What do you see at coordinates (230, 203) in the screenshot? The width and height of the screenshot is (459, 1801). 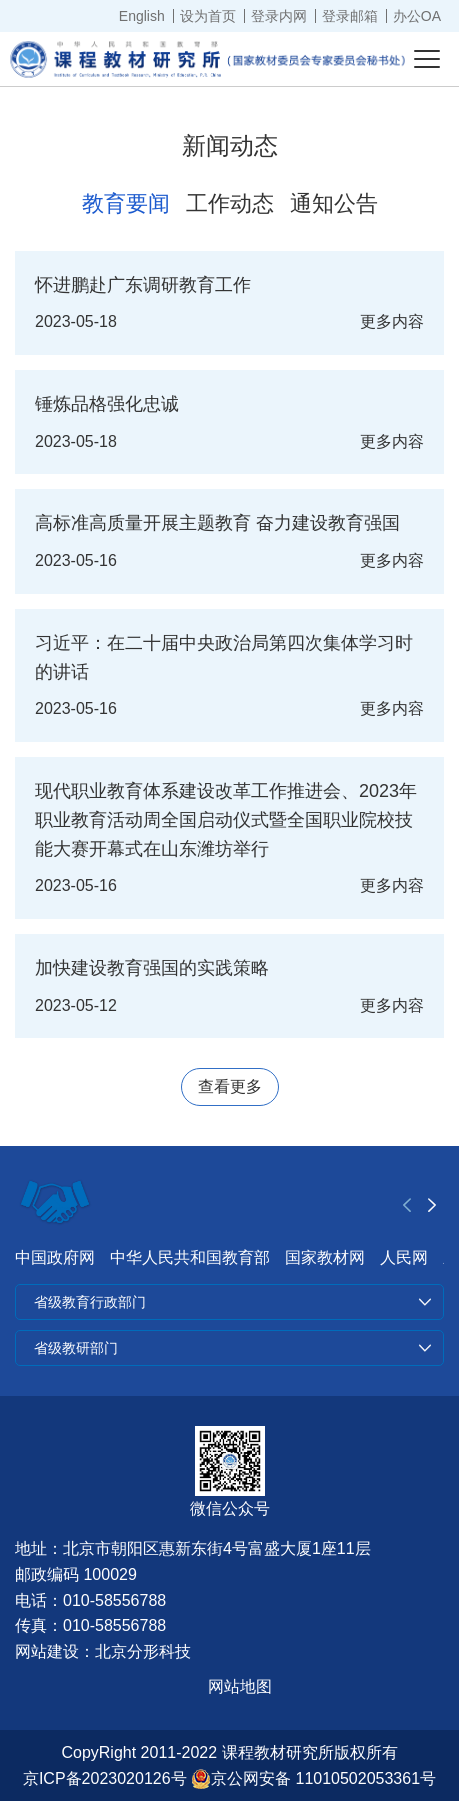 I see `工作动态` at bounding box center [230, 203].